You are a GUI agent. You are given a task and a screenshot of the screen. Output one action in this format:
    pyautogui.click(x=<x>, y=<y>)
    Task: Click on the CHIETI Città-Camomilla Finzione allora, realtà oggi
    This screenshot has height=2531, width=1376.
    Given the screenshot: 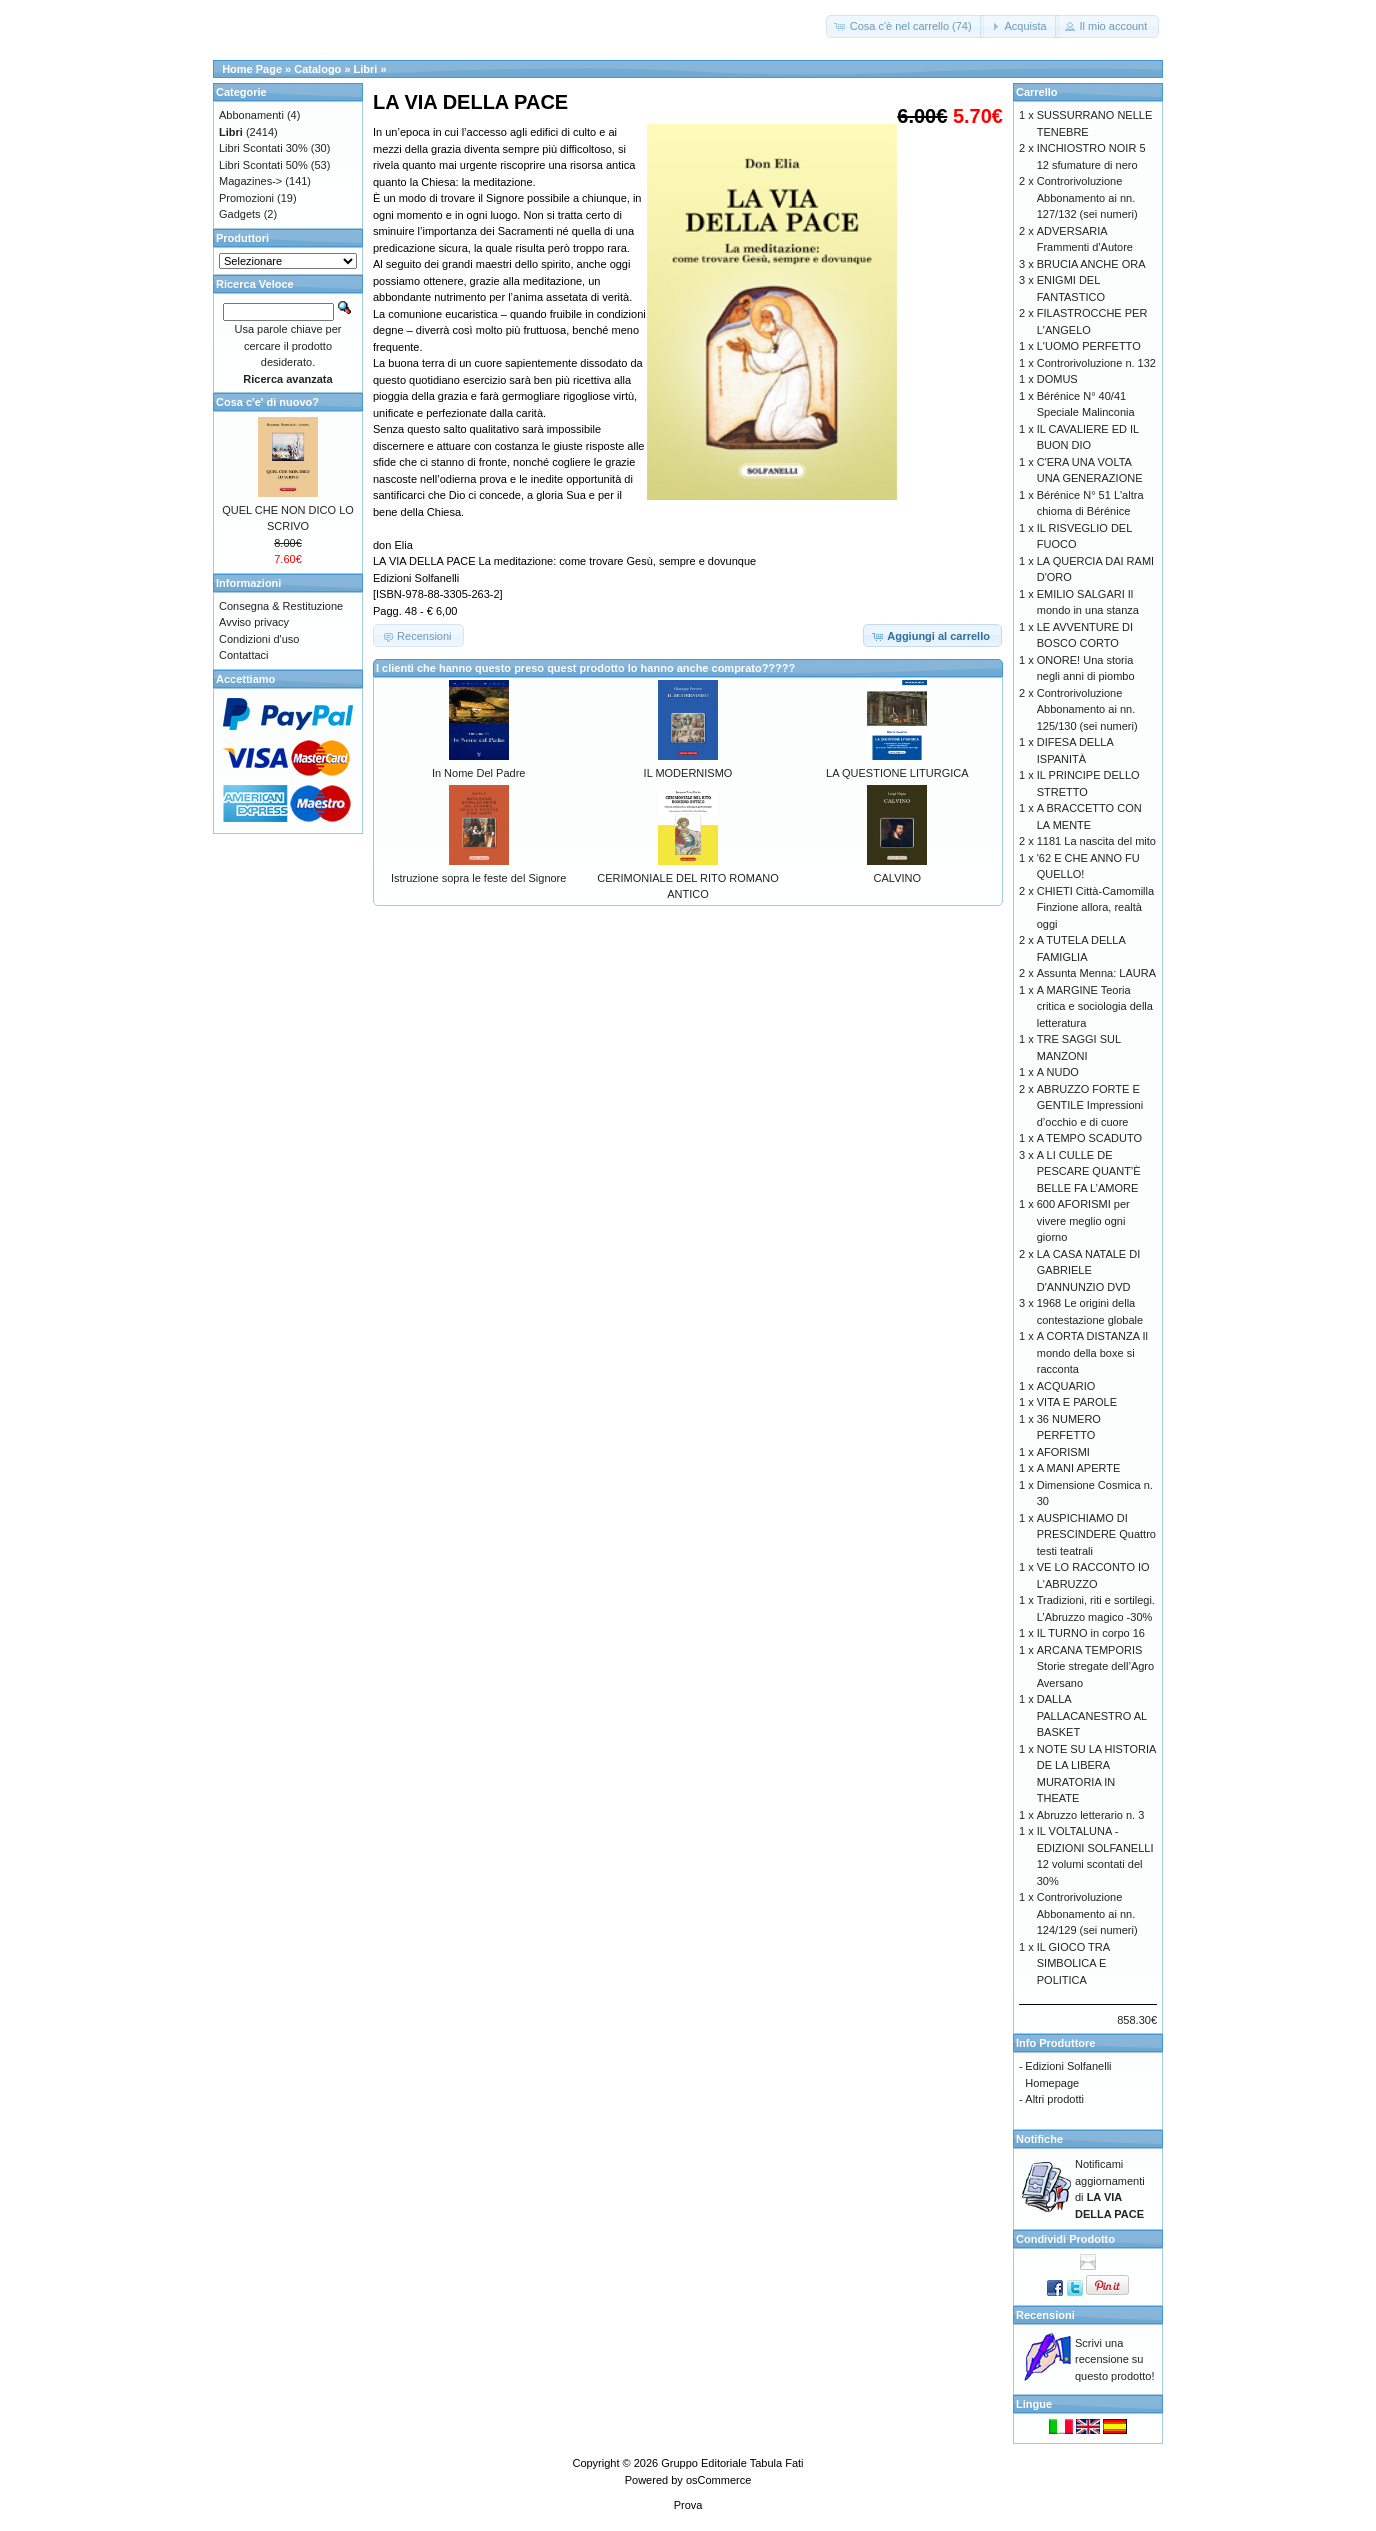 What is the action you would take?
    pyautogui.click(x=1095, y=907)
    